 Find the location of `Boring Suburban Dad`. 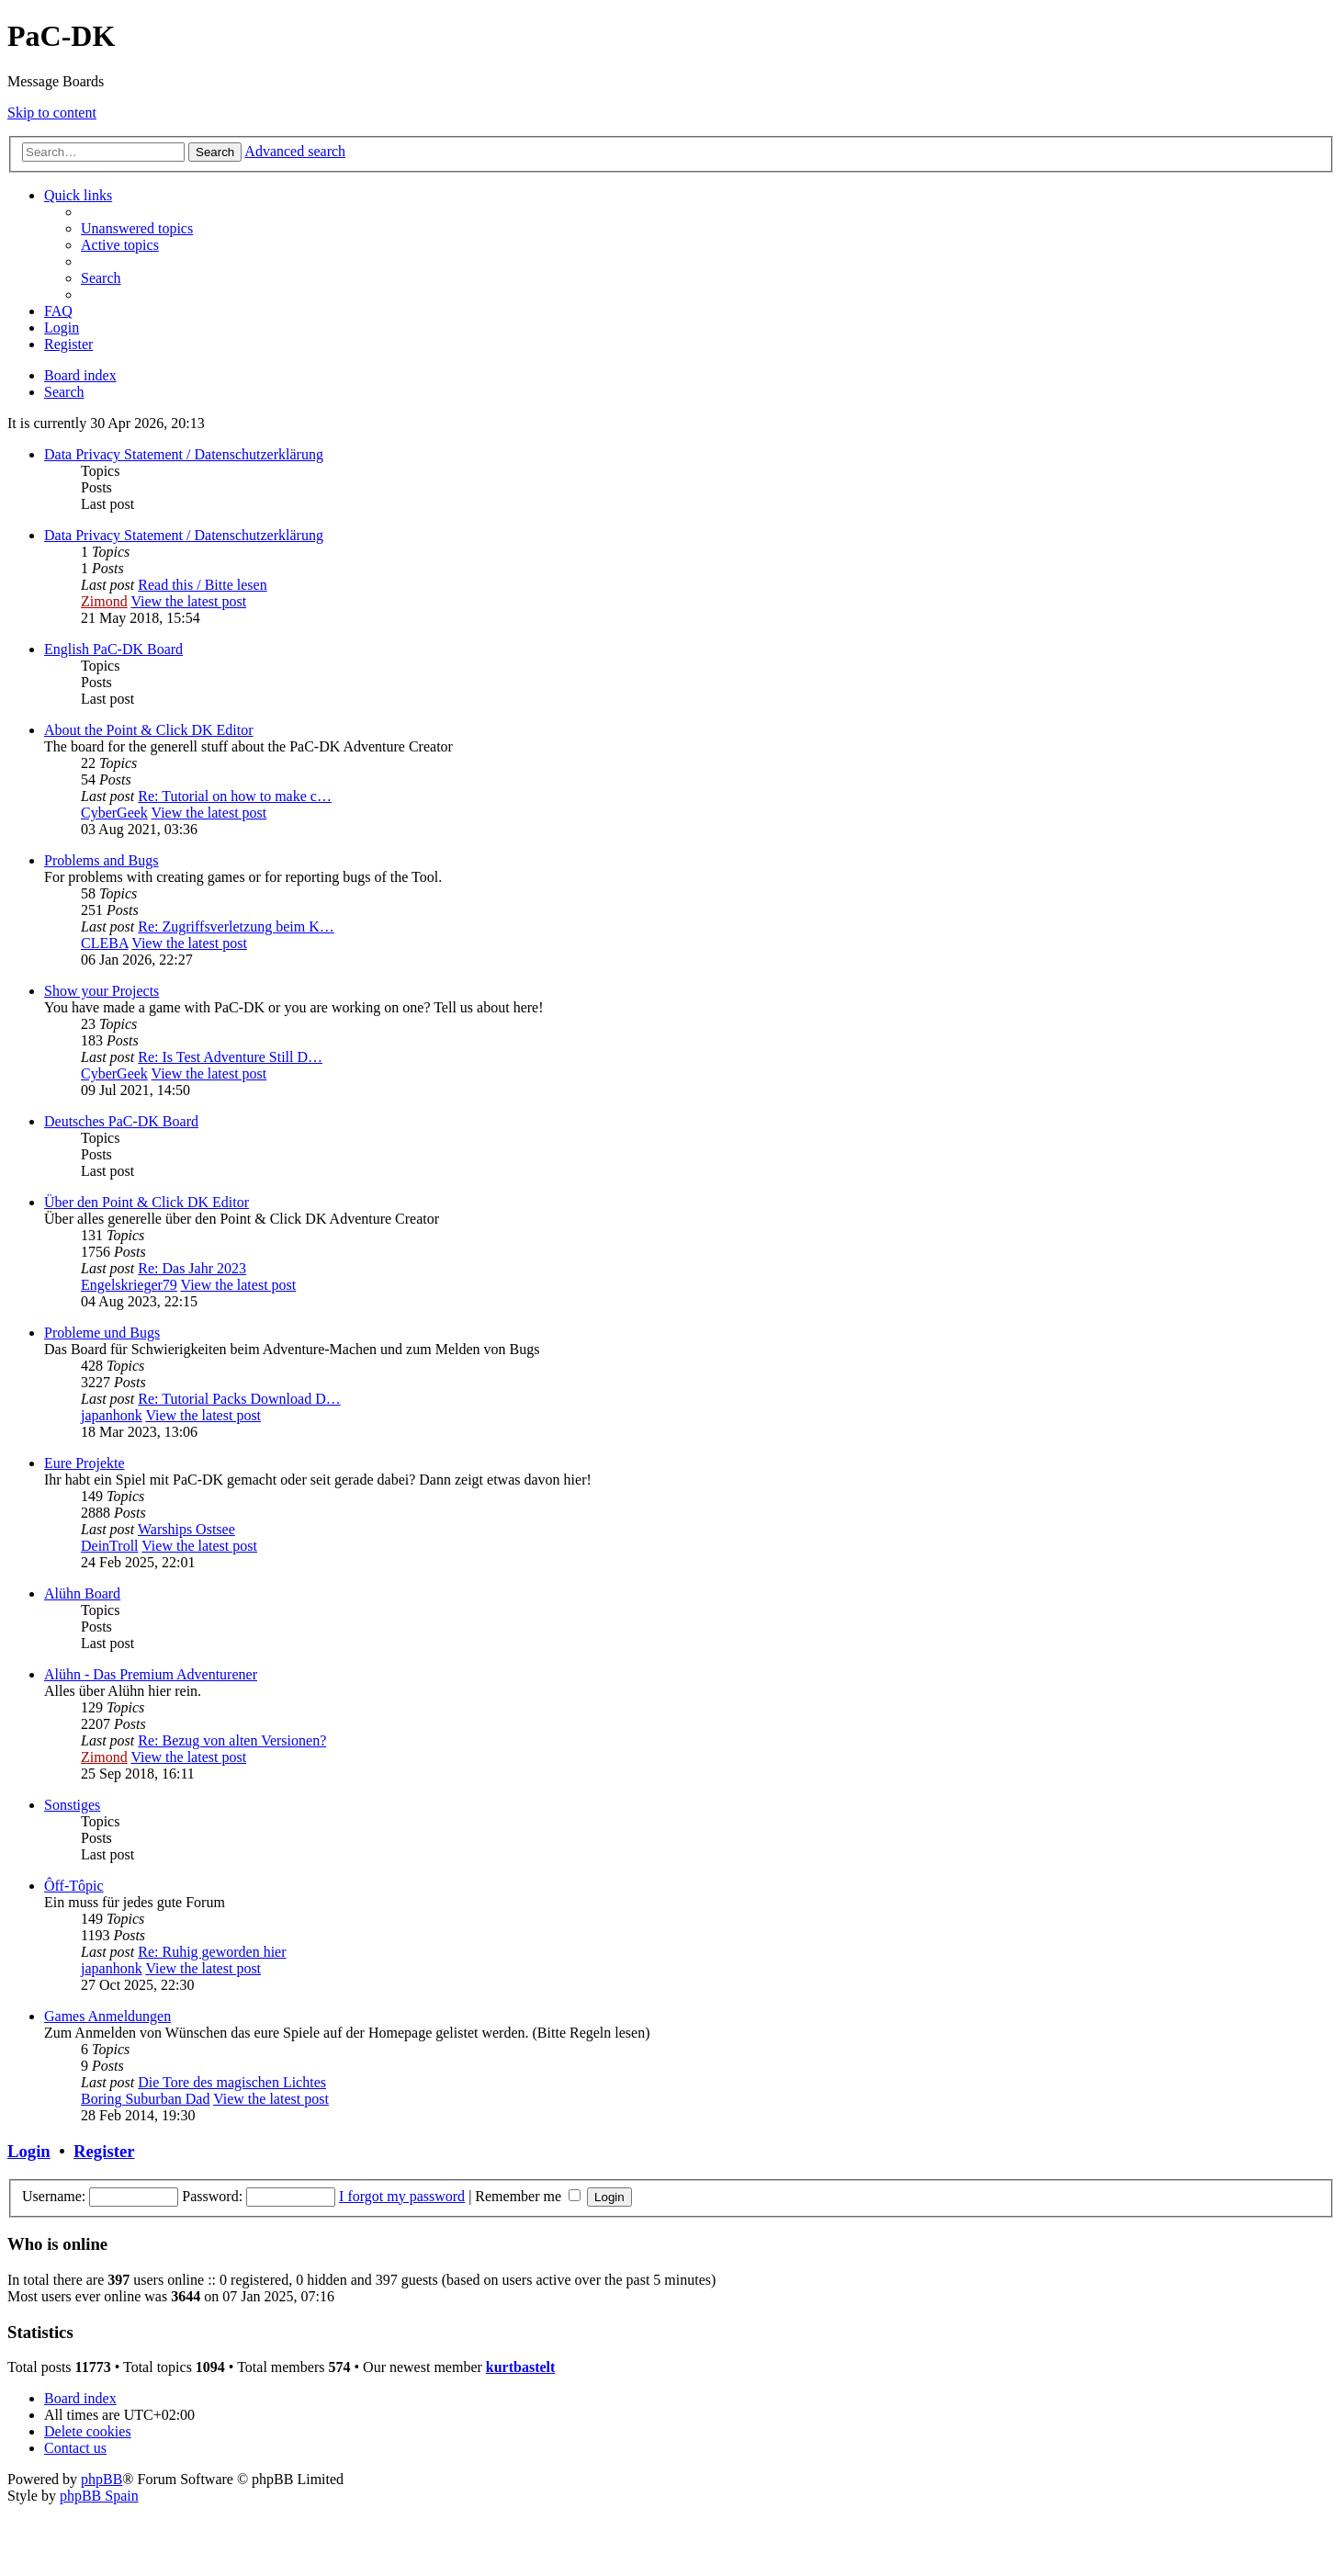

Boring Suburban Dad is located at coordinates (145, 2099).